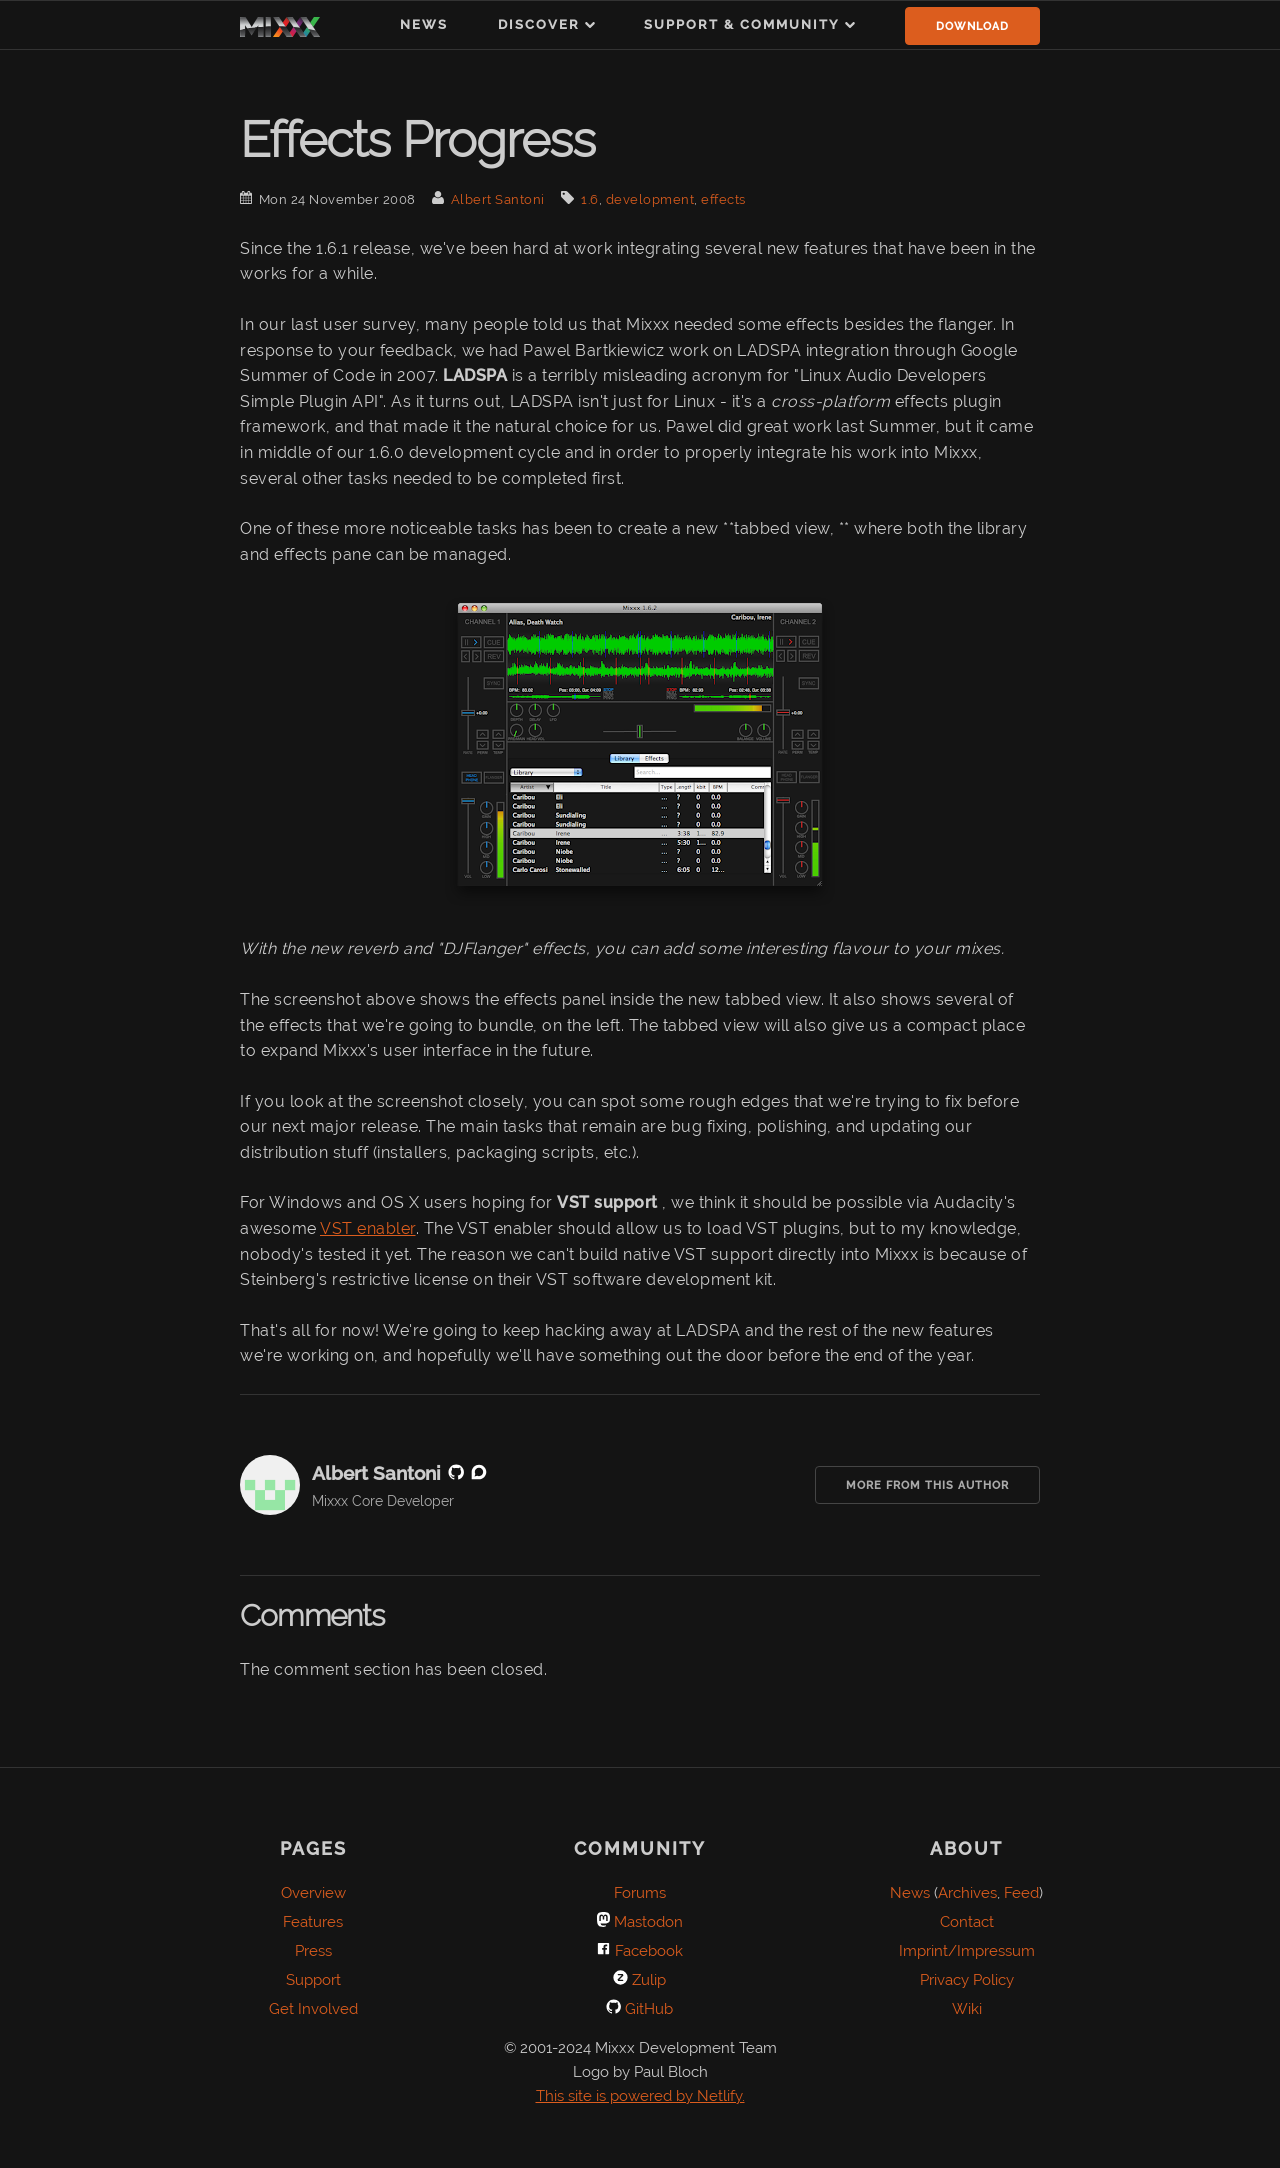 This screenshot has height=2168, width=1280. What do you see at coordinates (313, 2009) in the screenshot?
I see `Get Involved` at bounding box center [313, 2009].